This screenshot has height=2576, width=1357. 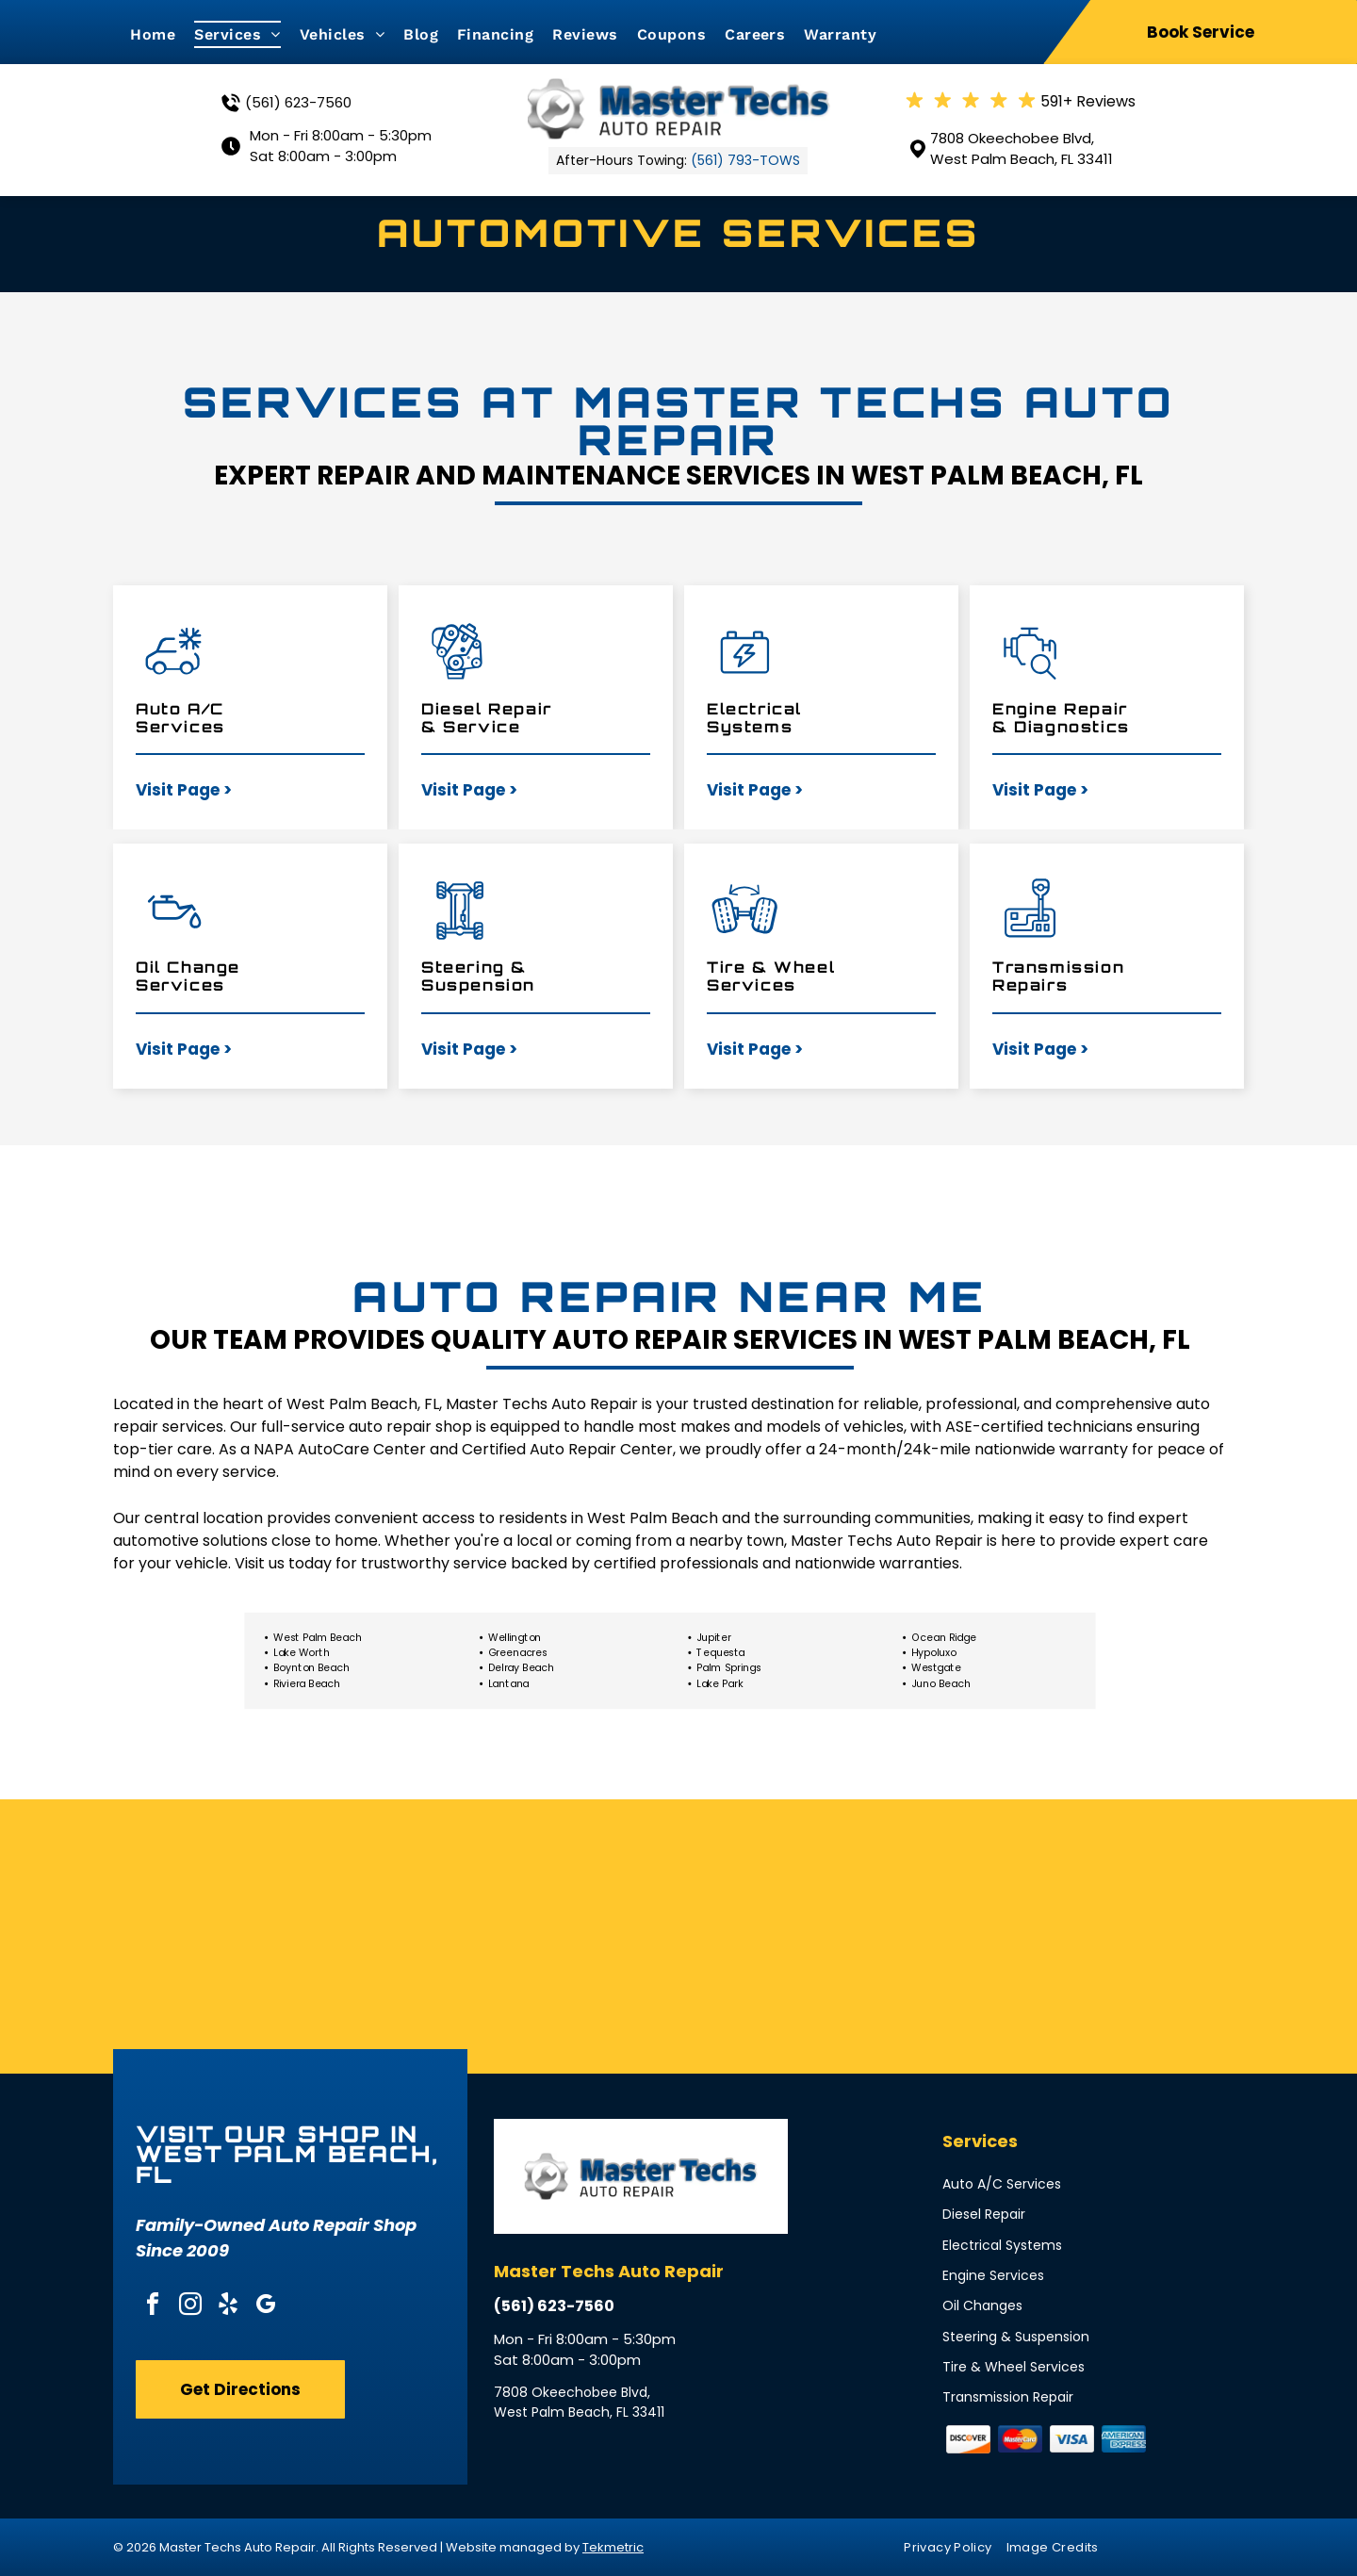 I want to click on (561) 793-TOWS, so click(x=745, y=160).